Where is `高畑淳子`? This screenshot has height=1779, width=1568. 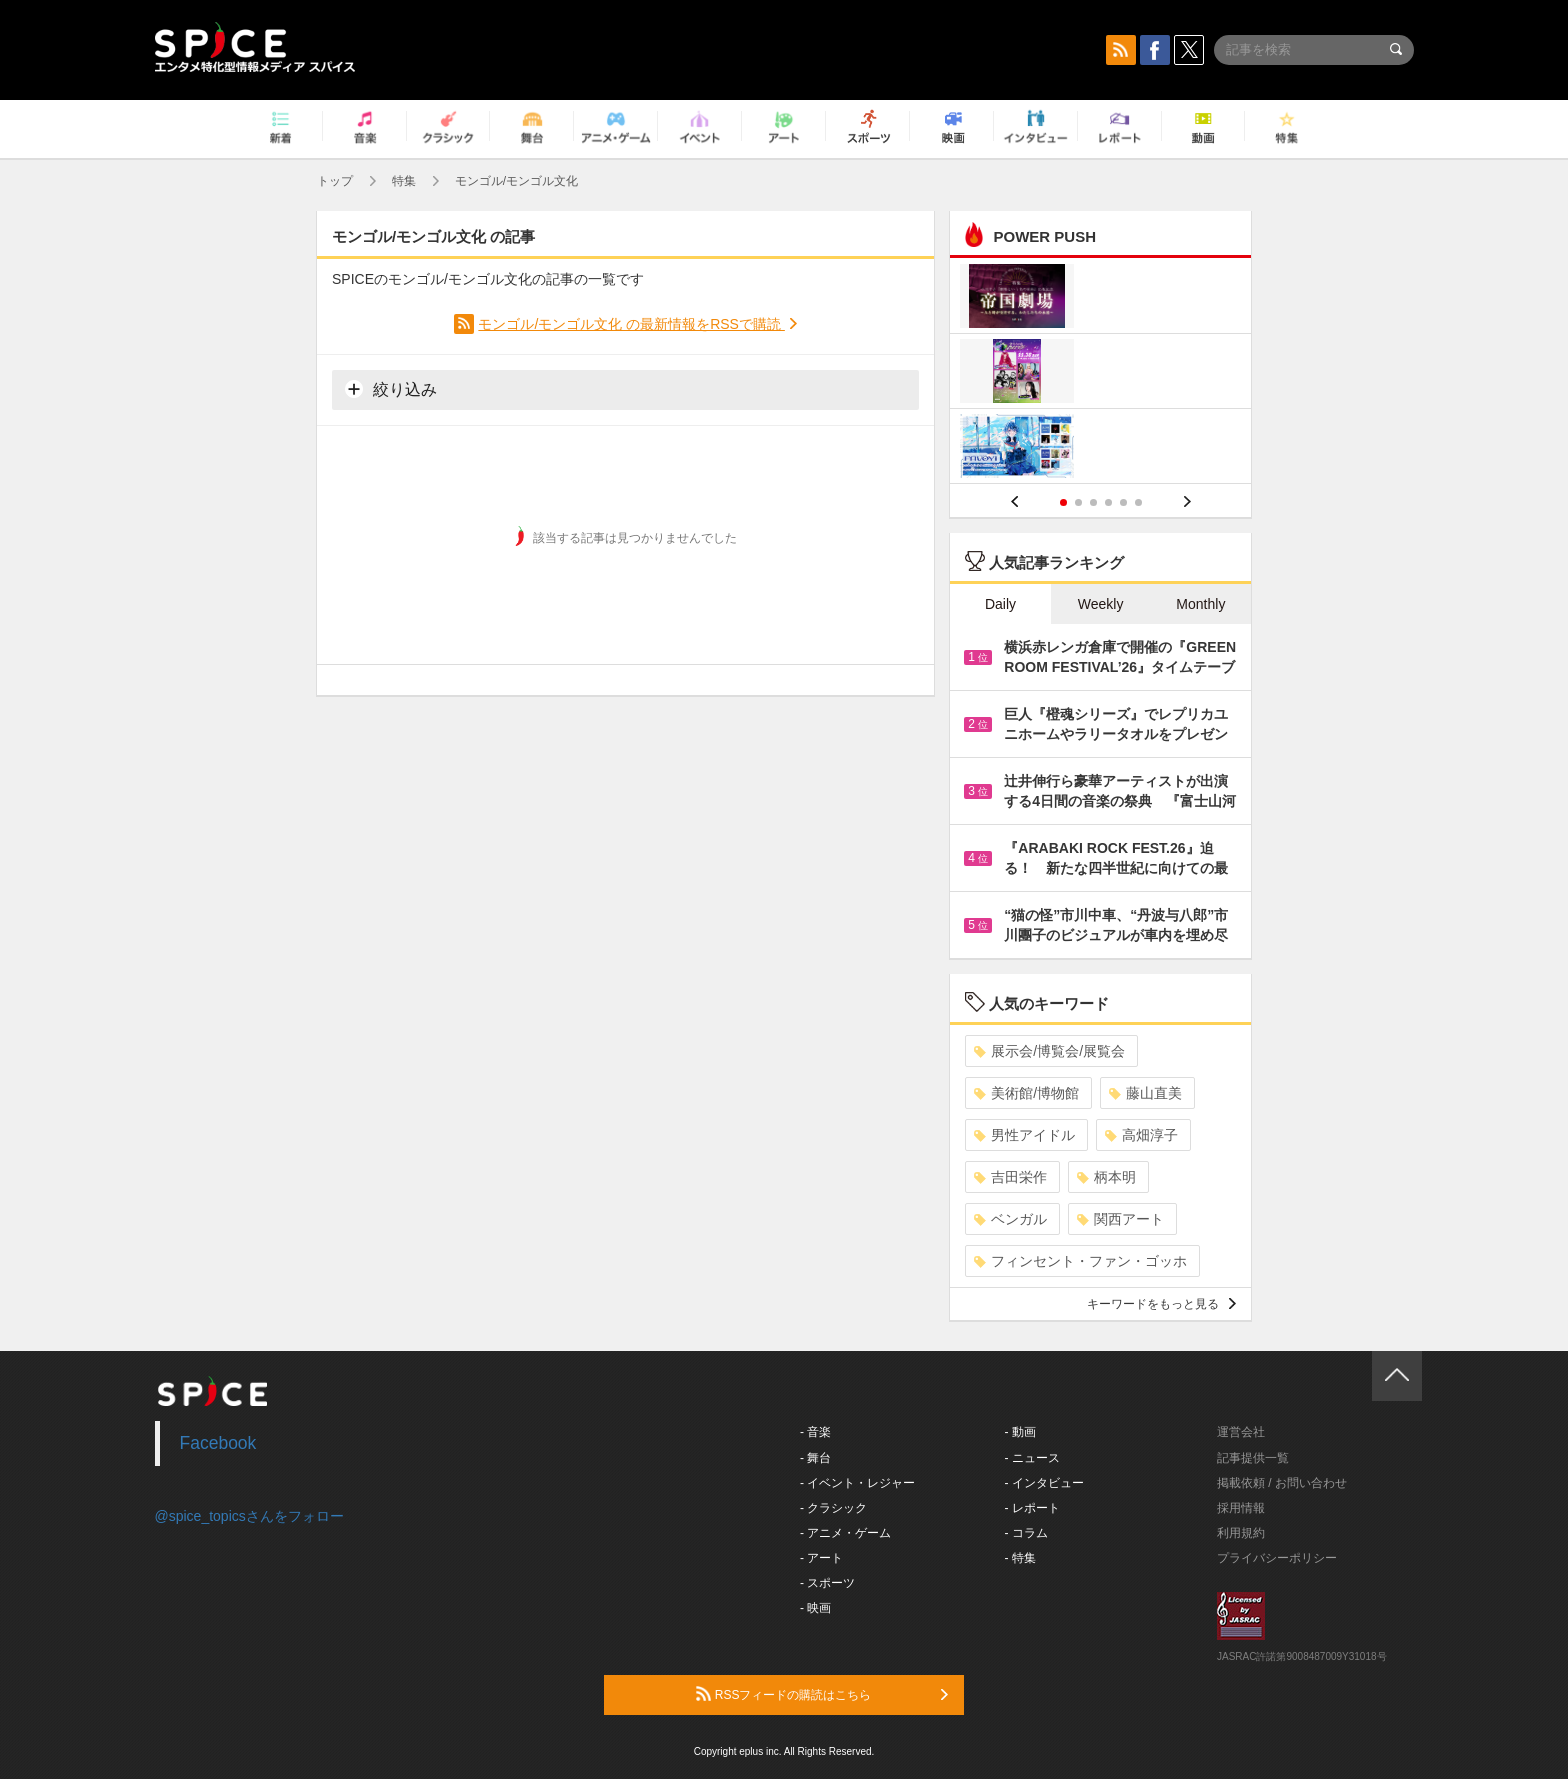 高畑淳子 is located at coordinates (1141, 1135).